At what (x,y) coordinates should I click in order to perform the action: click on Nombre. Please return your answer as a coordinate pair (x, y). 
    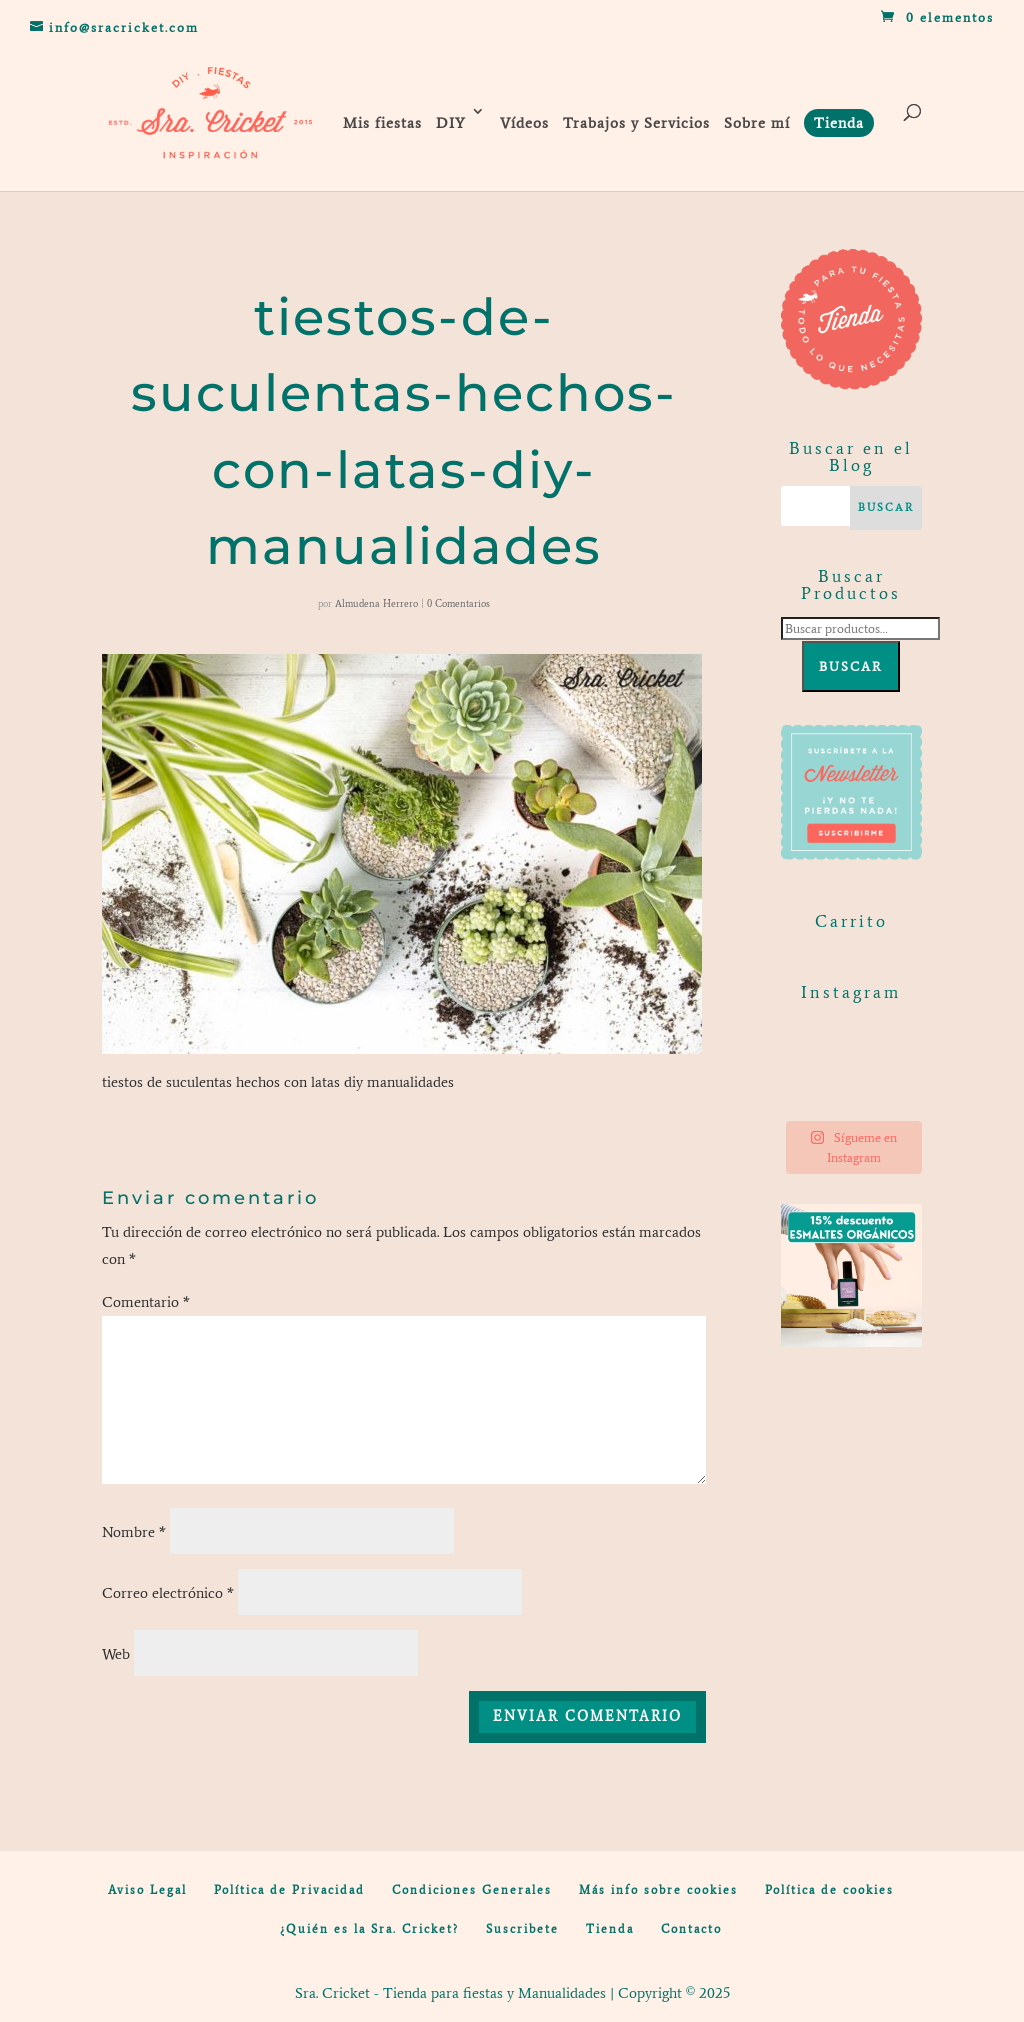
    Looking at the image, I should click on (134, 1532).